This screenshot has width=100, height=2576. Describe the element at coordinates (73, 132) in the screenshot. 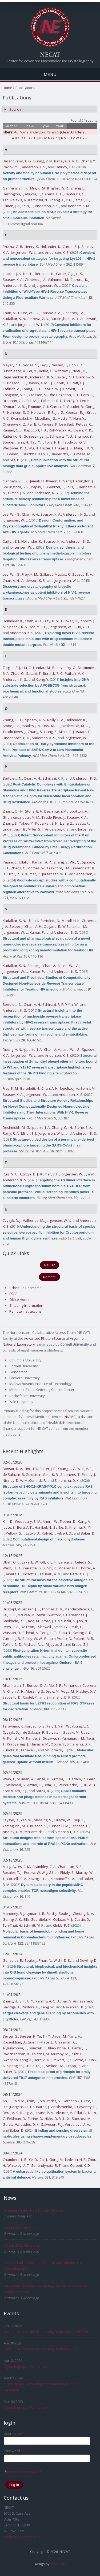

I see `[Clear All Filters]` at that location.